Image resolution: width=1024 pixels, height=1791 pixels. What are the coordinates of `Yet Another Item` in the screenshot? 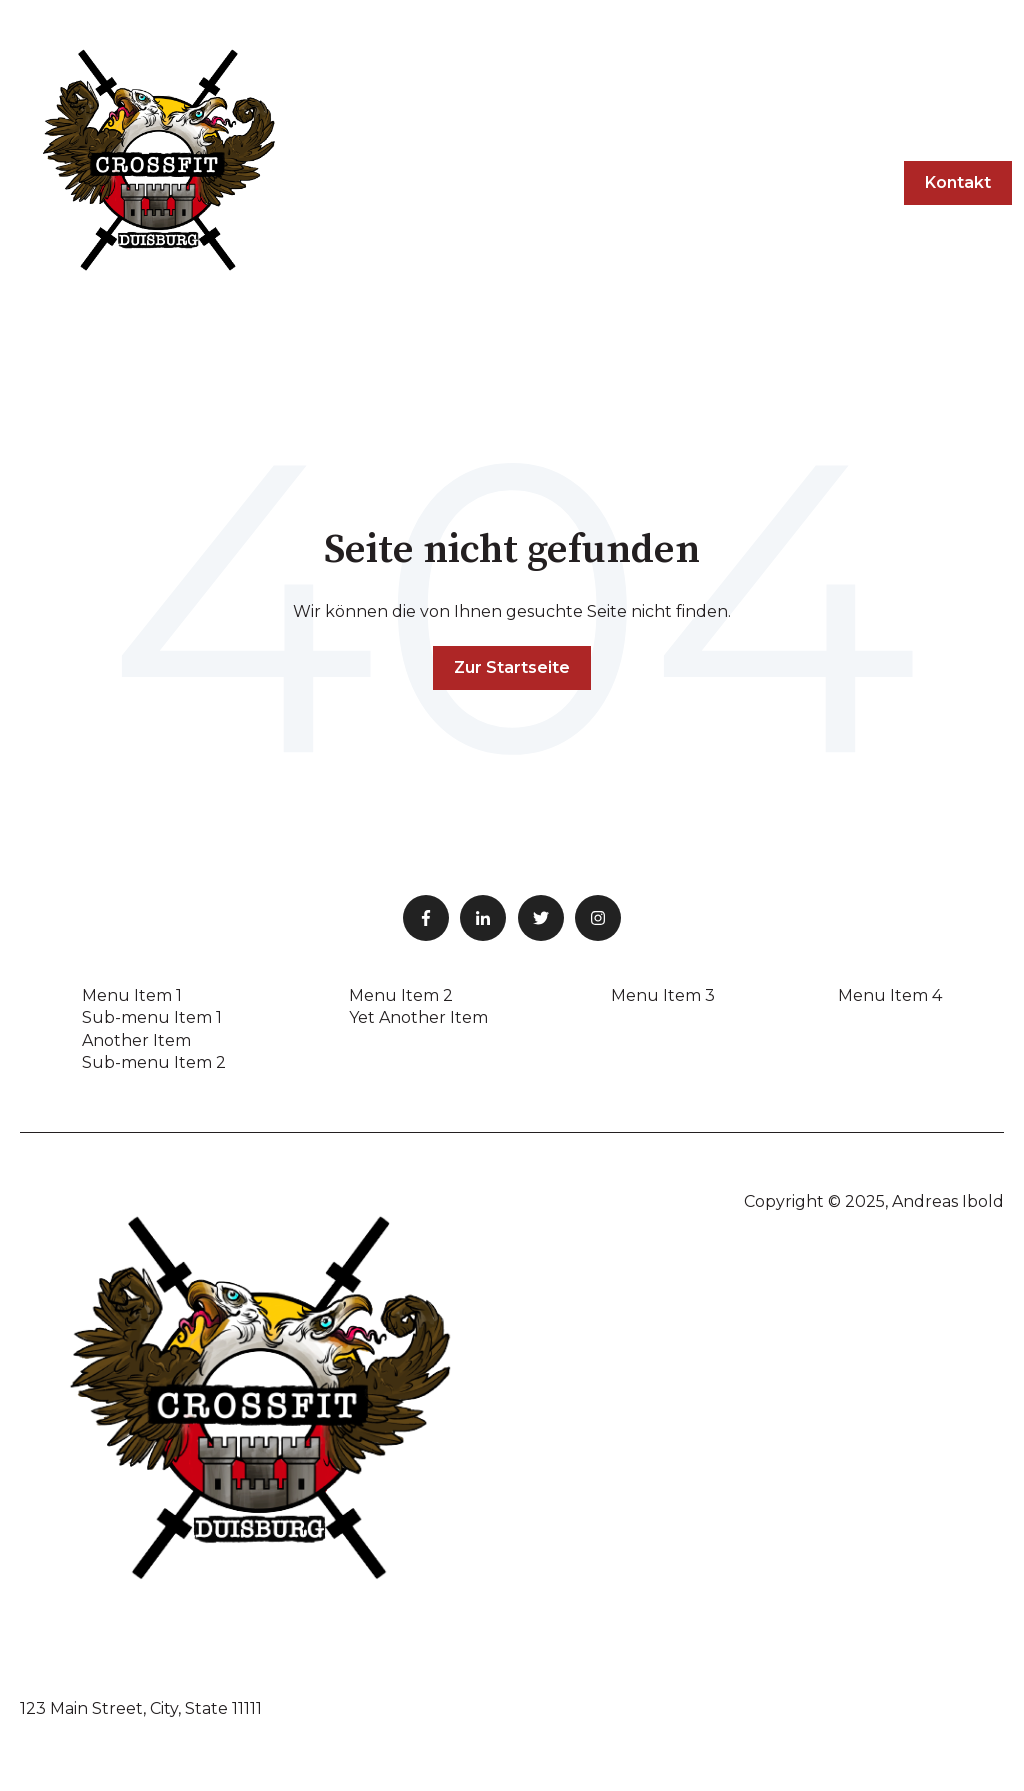 It's located at (418, 1017).